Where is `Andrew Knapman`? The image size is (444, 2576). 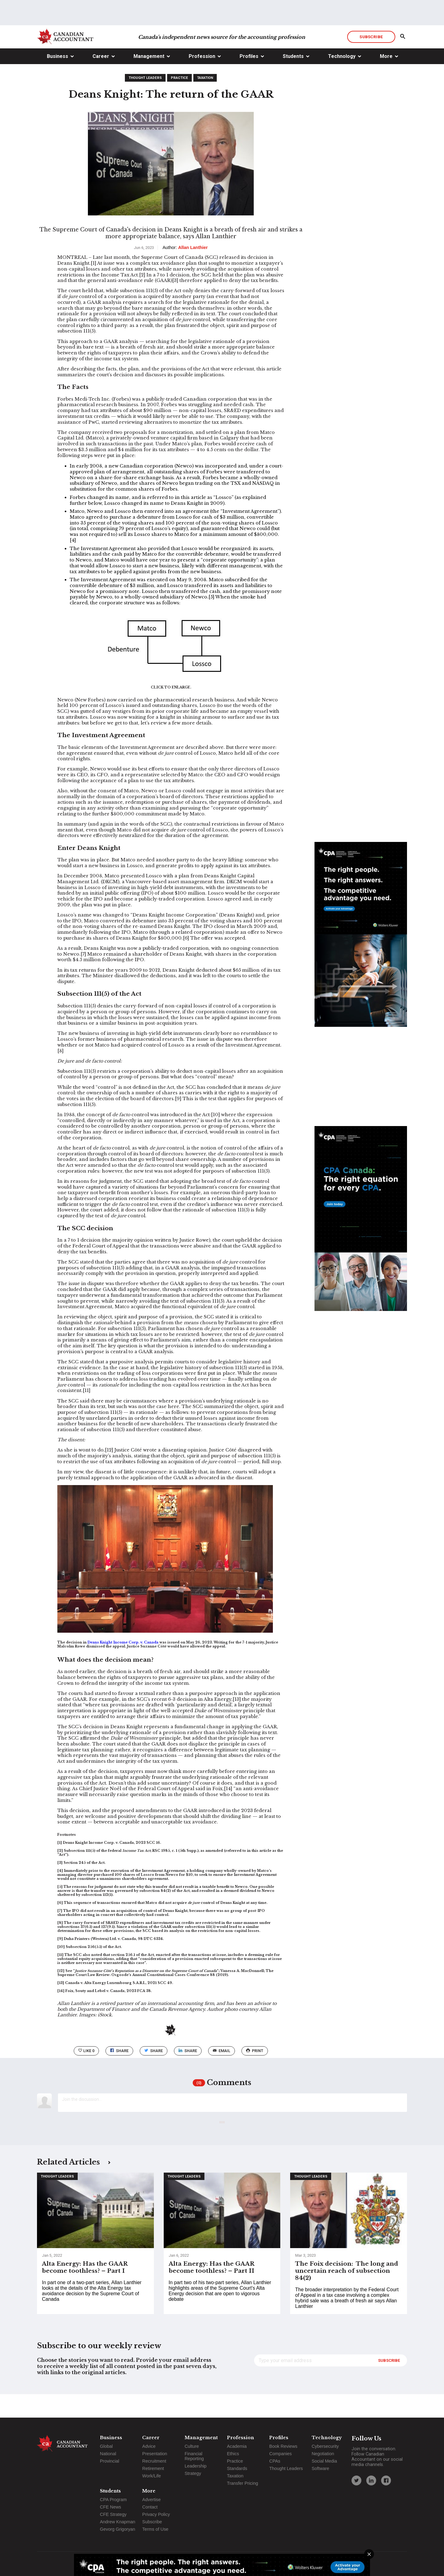
Andrew Knapman is located at coordinates (117, 2521).